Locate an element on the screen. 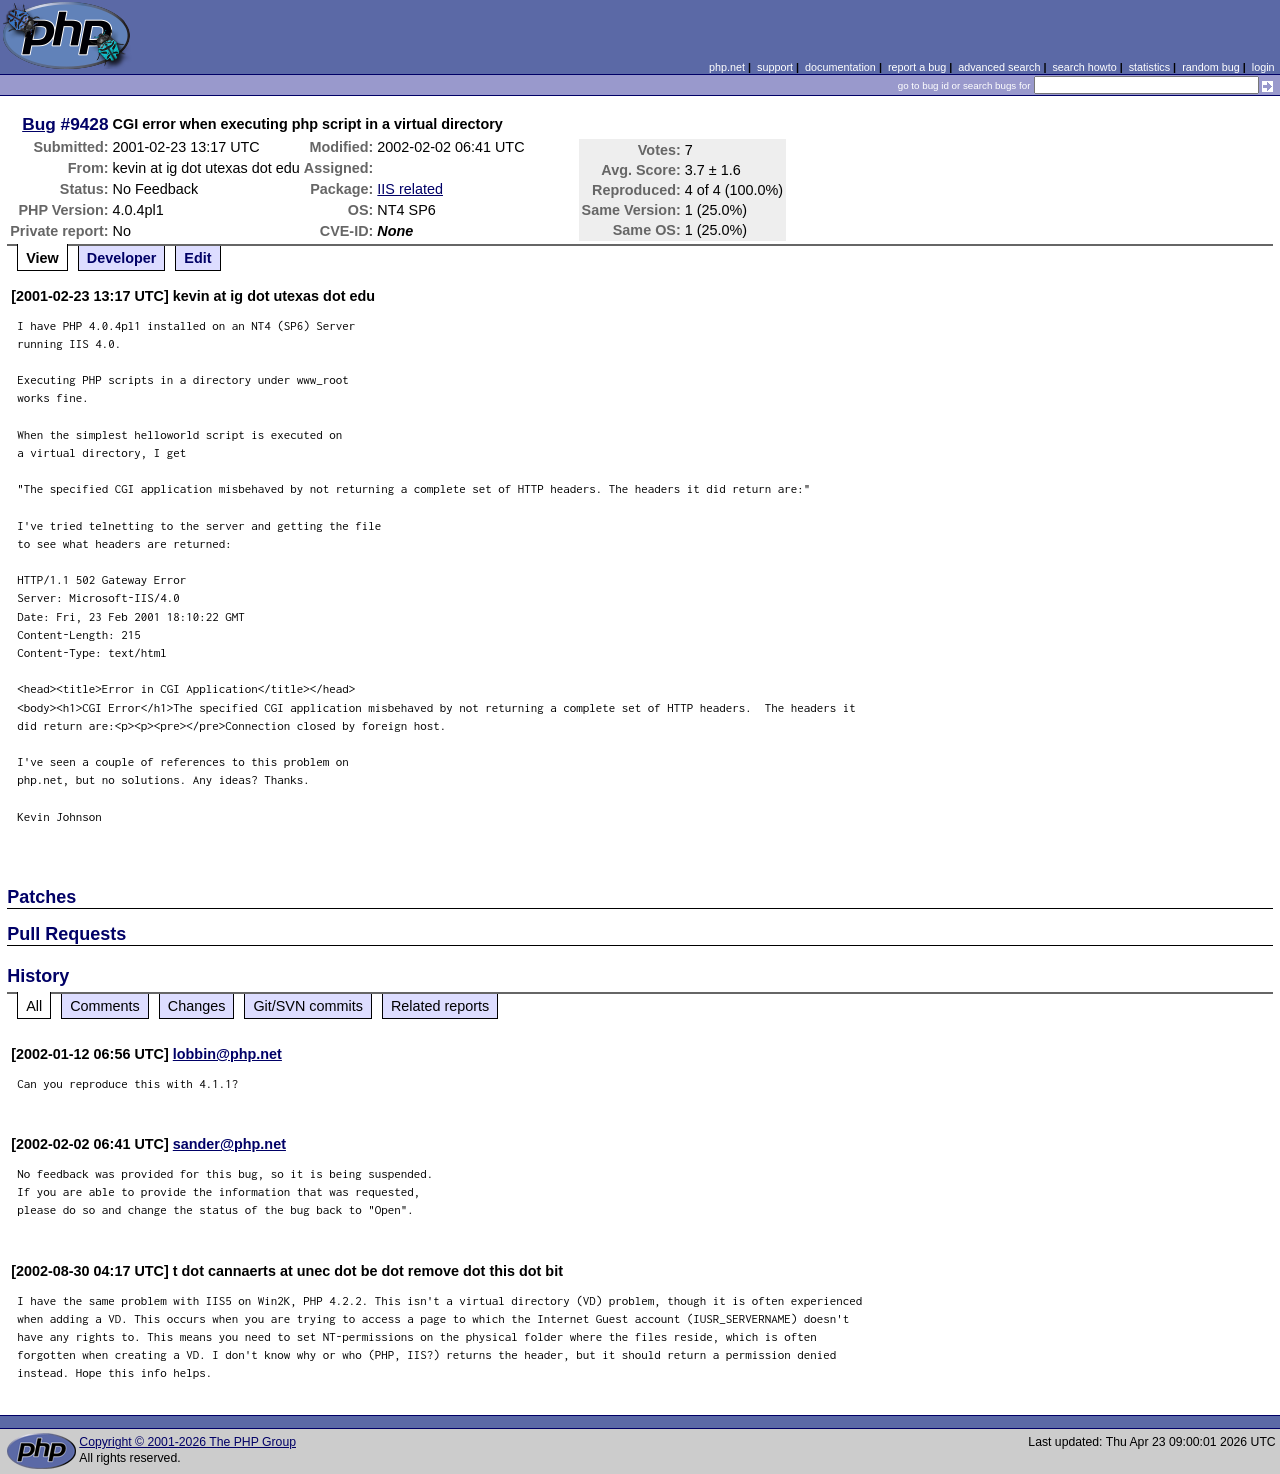 The height and width of the screenshot is (1474, 1280). Edit is located at coordinates (197, 258).